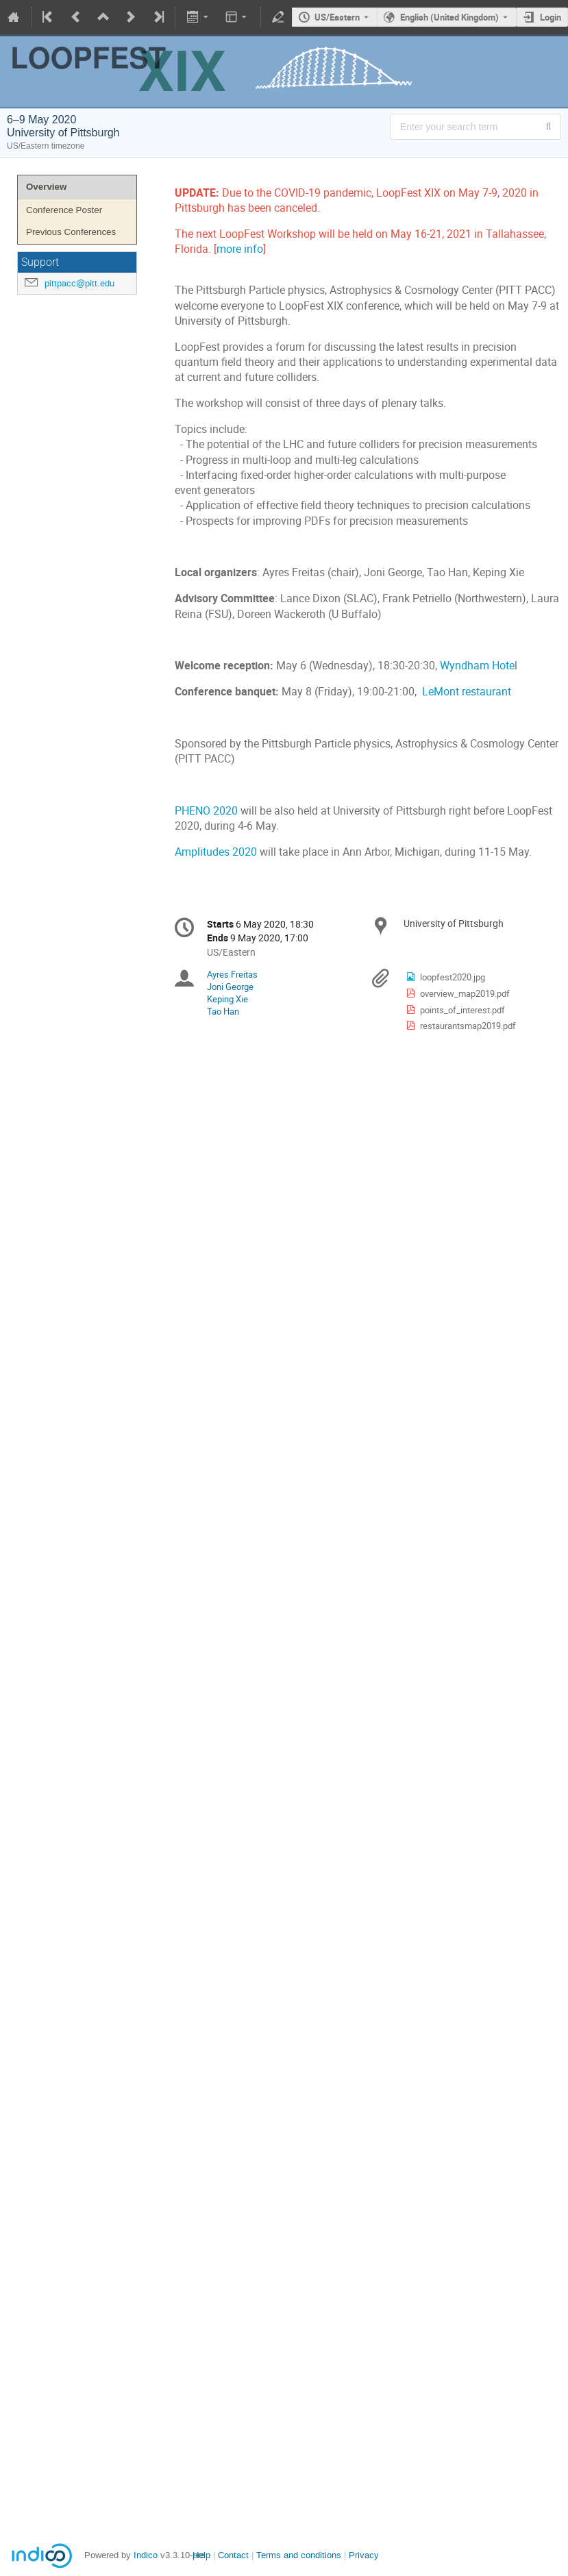  I want to click on US/Eastern, so click(337, 17).